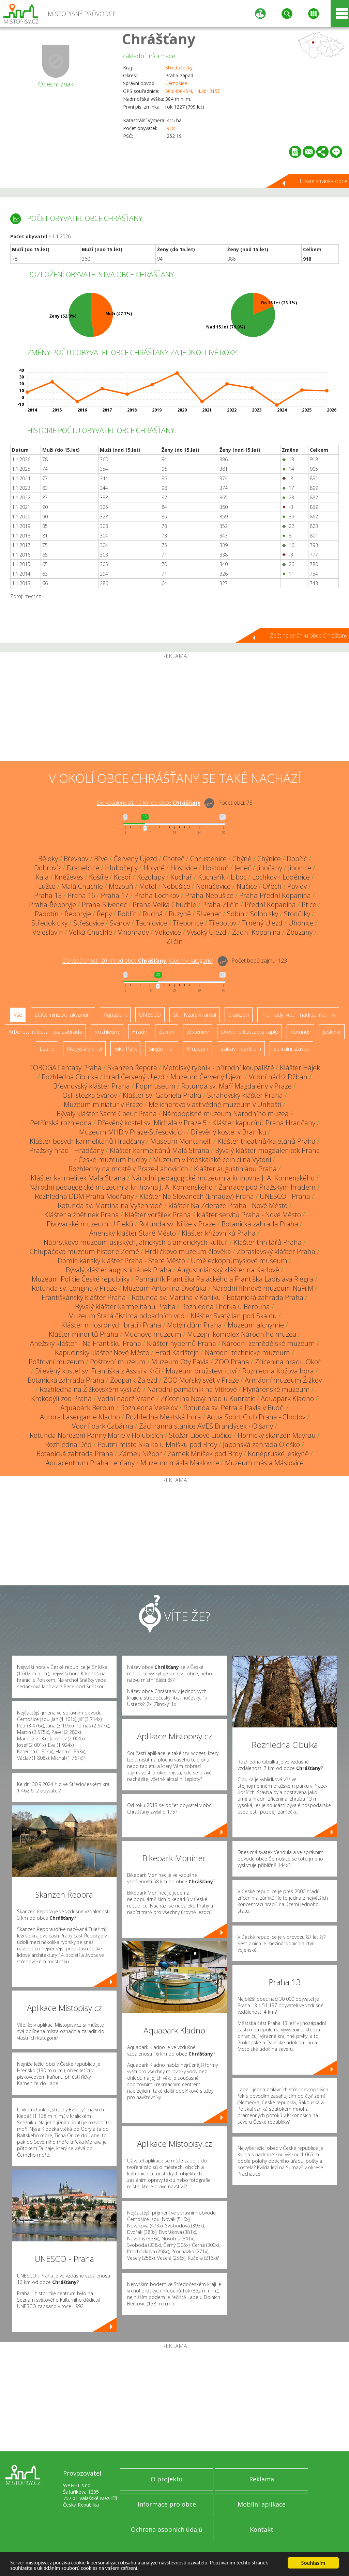 Image resolution: width=349 pixels, height=2576 pixels. Describe the element at coordinates (132, 1067) in the screenshot. I see `Skanzen Řepora` at that location.